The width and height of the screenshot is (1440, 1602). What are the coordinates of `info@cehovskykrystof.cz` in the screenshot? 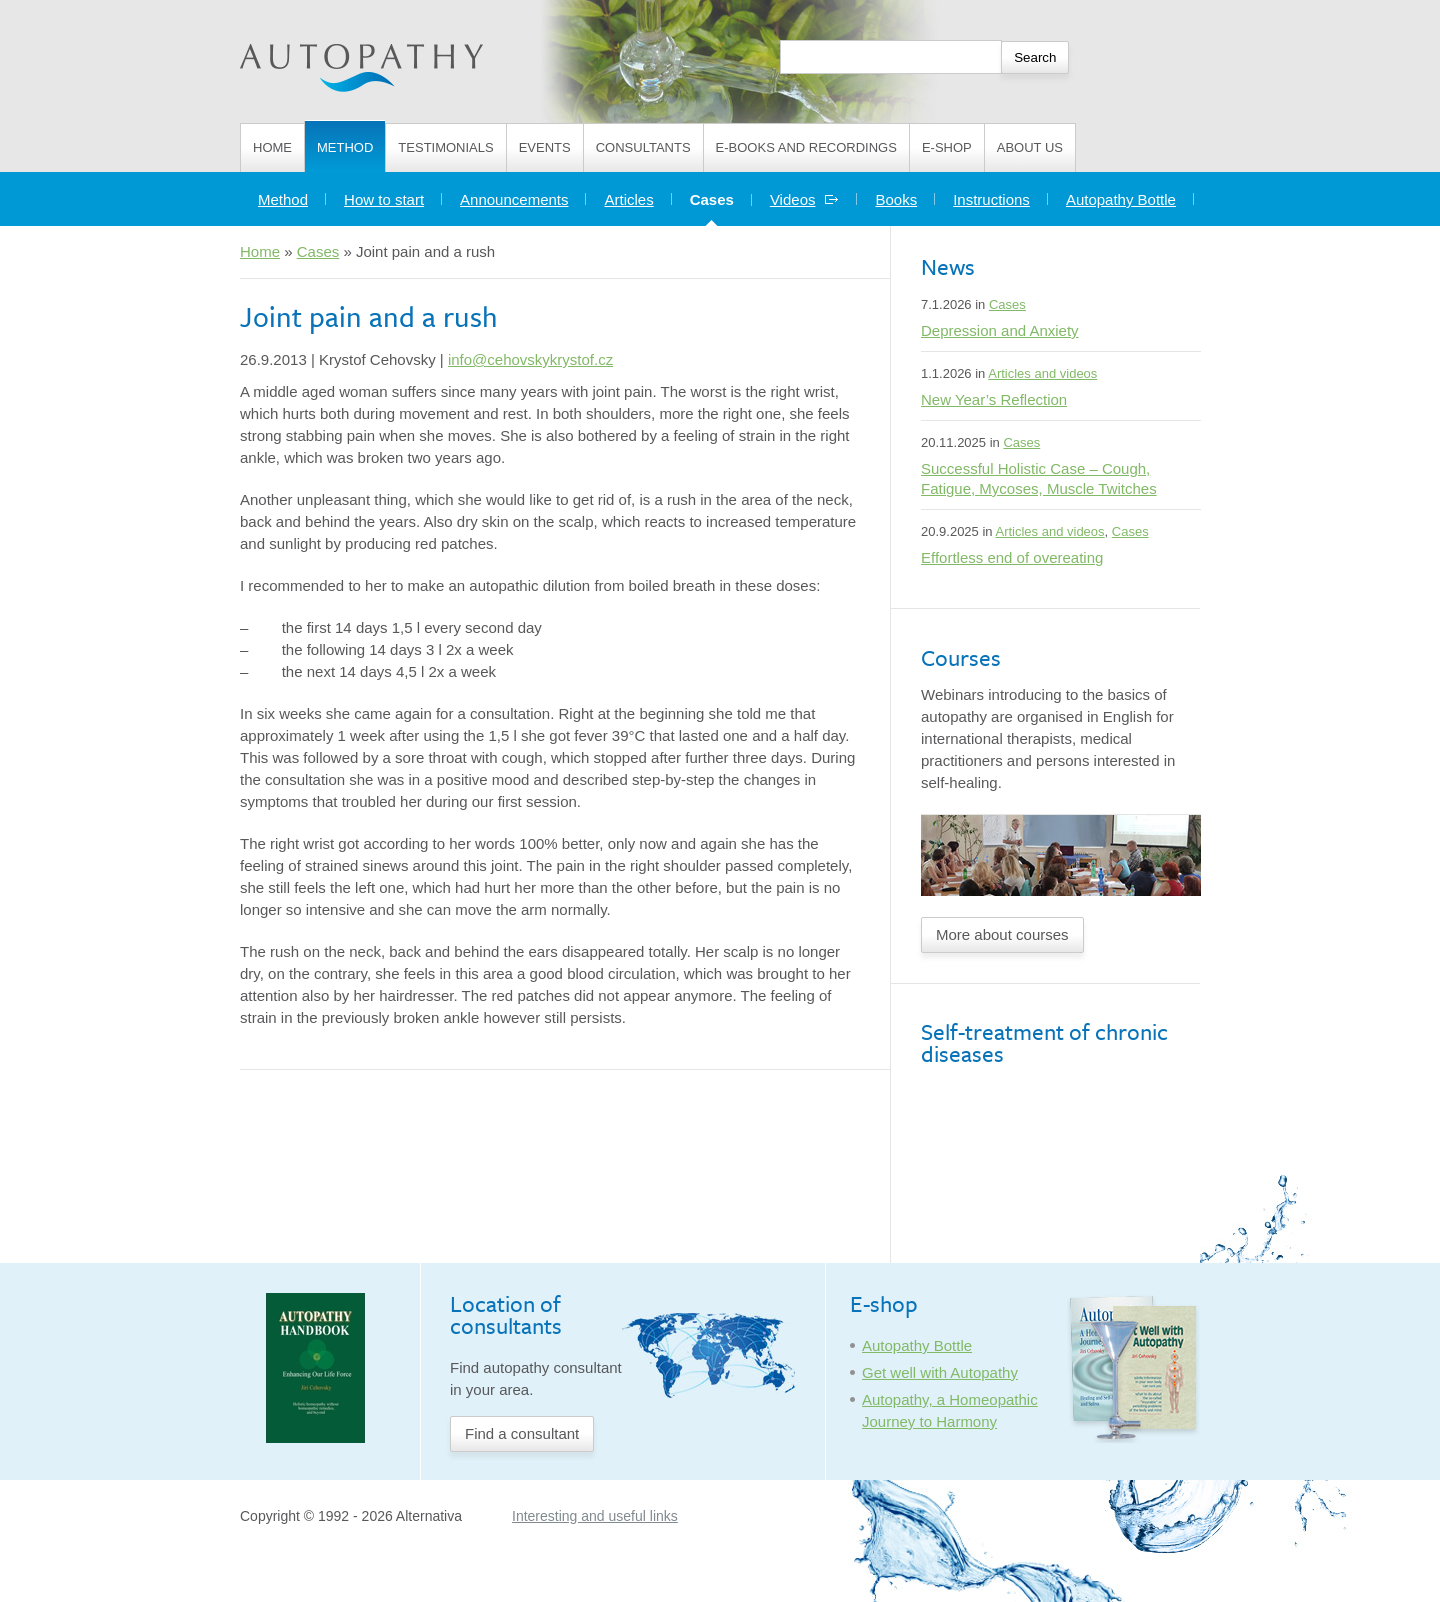 It's located at (530, 359).